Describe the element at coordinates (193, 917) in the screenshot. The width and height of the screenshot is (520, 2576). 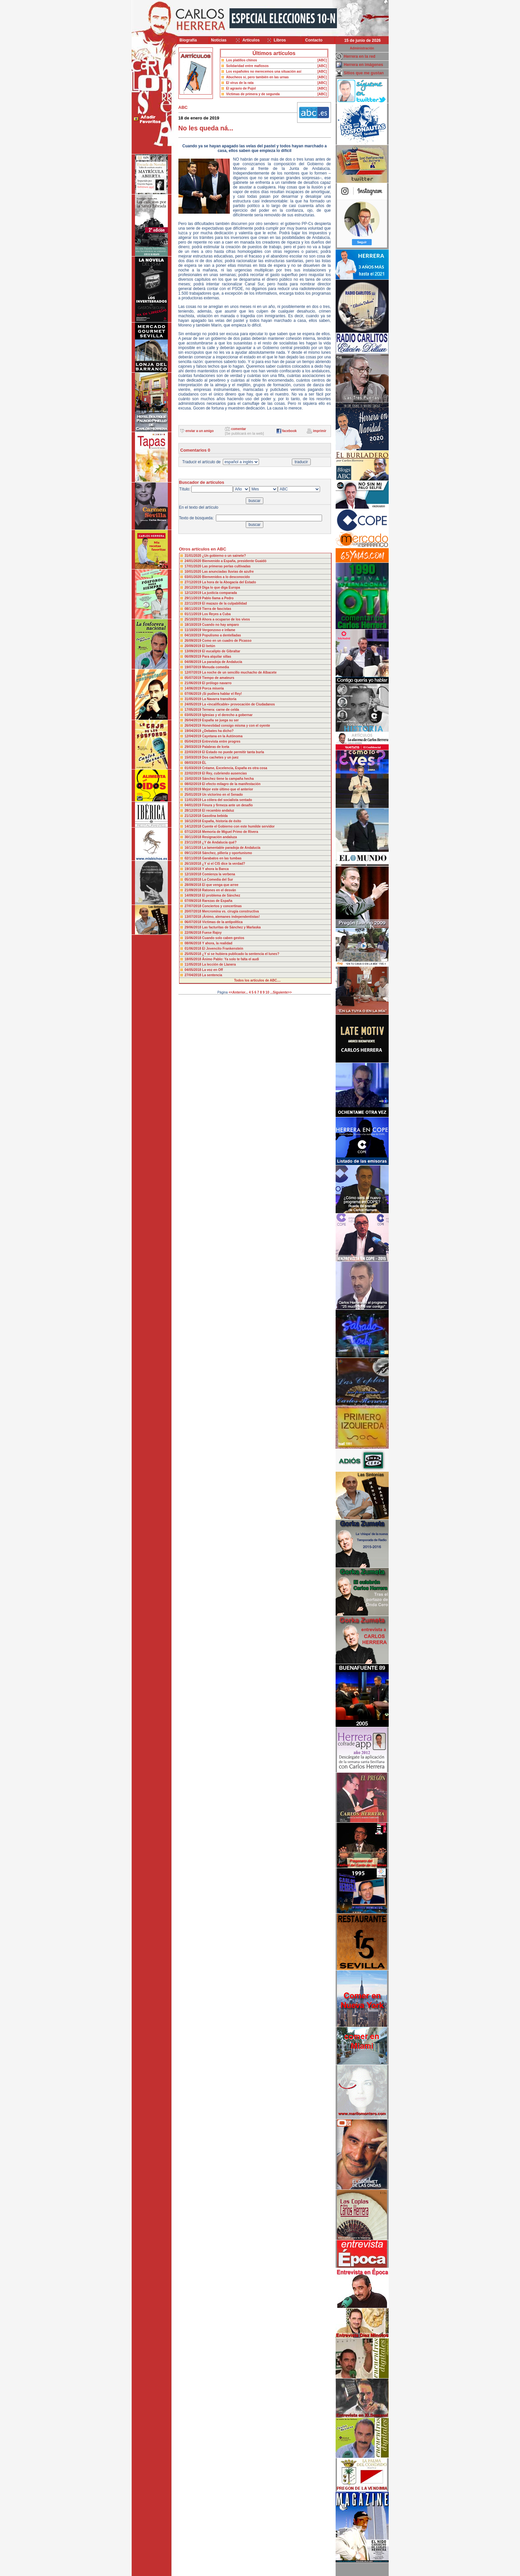
I see `13/07/2018` at that location.